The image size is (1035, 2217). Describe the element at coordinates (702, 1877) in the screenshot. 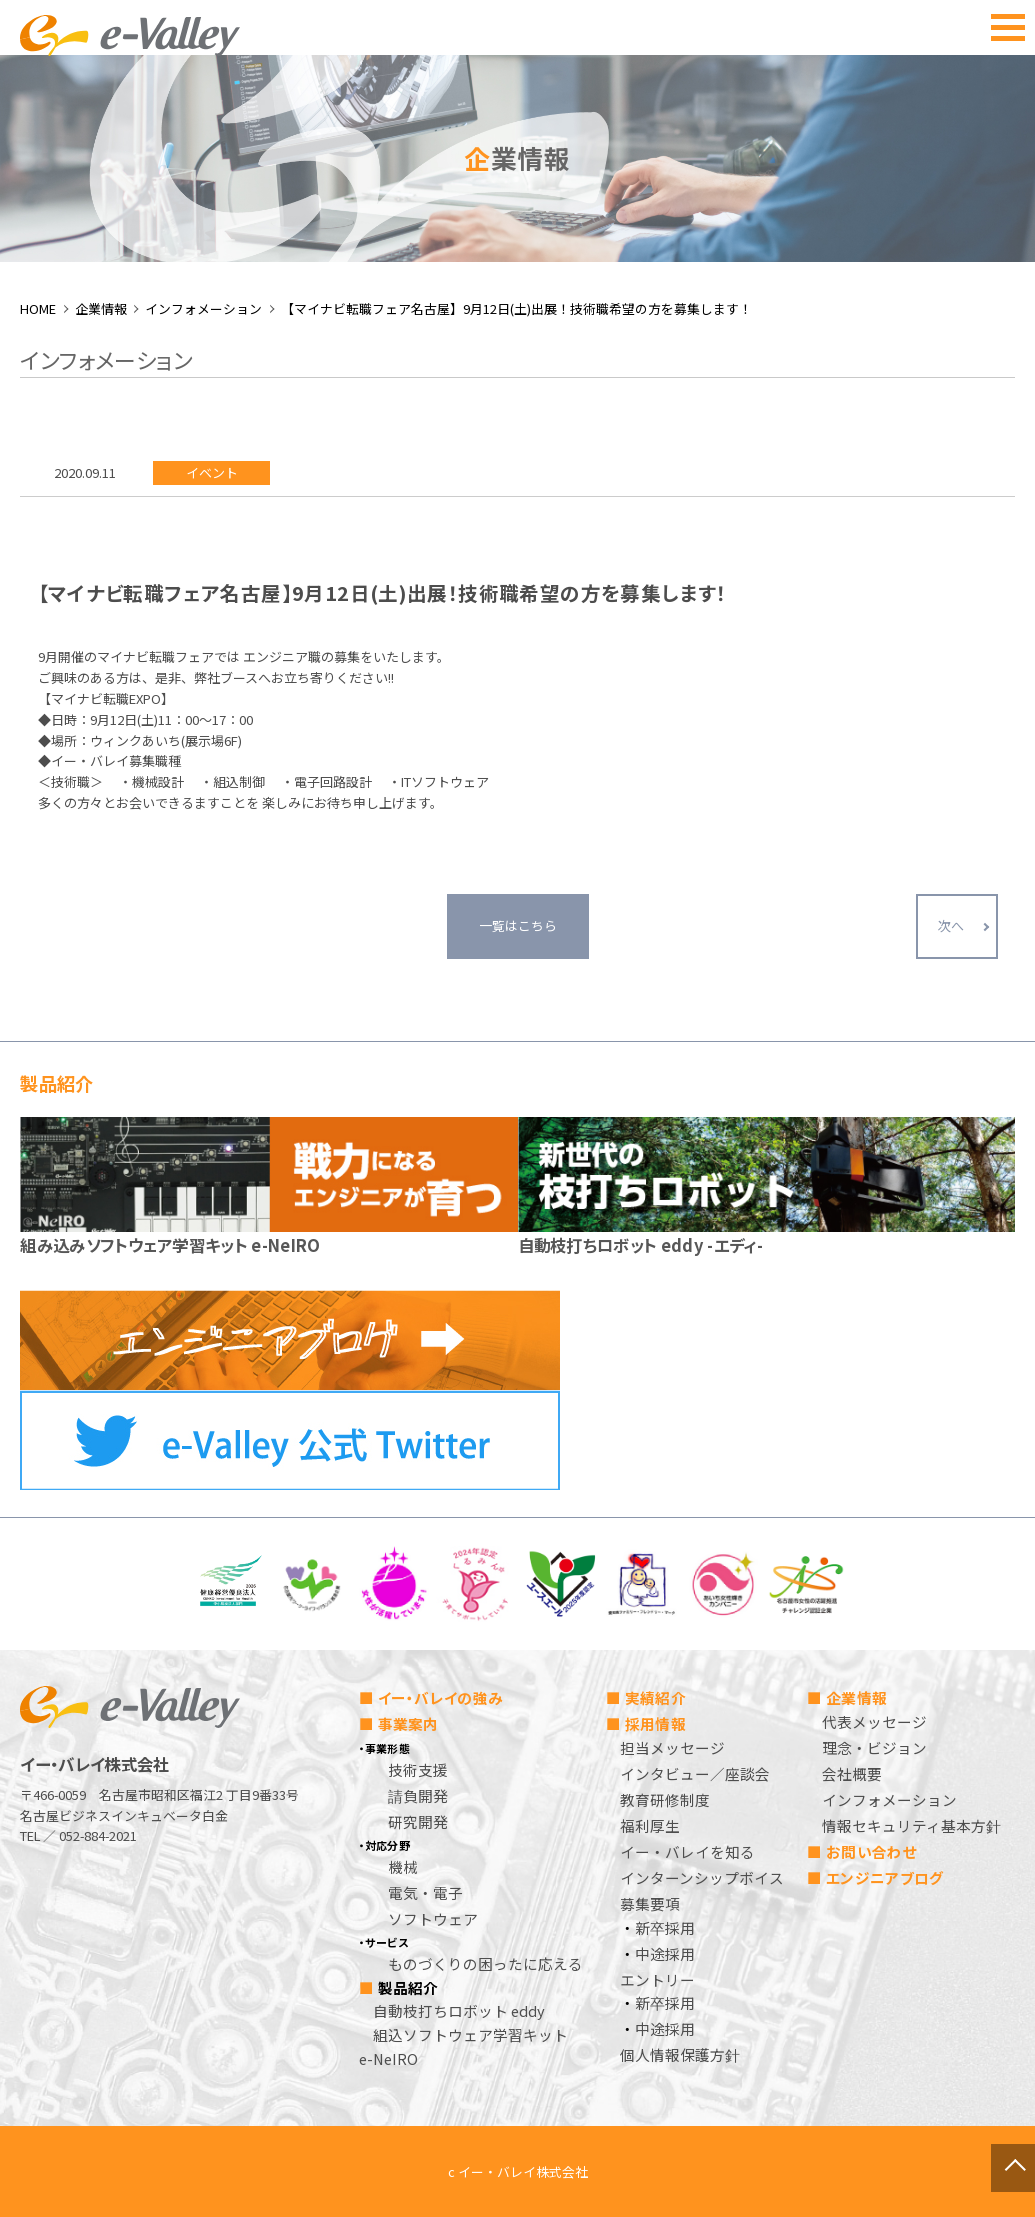

I see `インターンシップボイス` at that location.